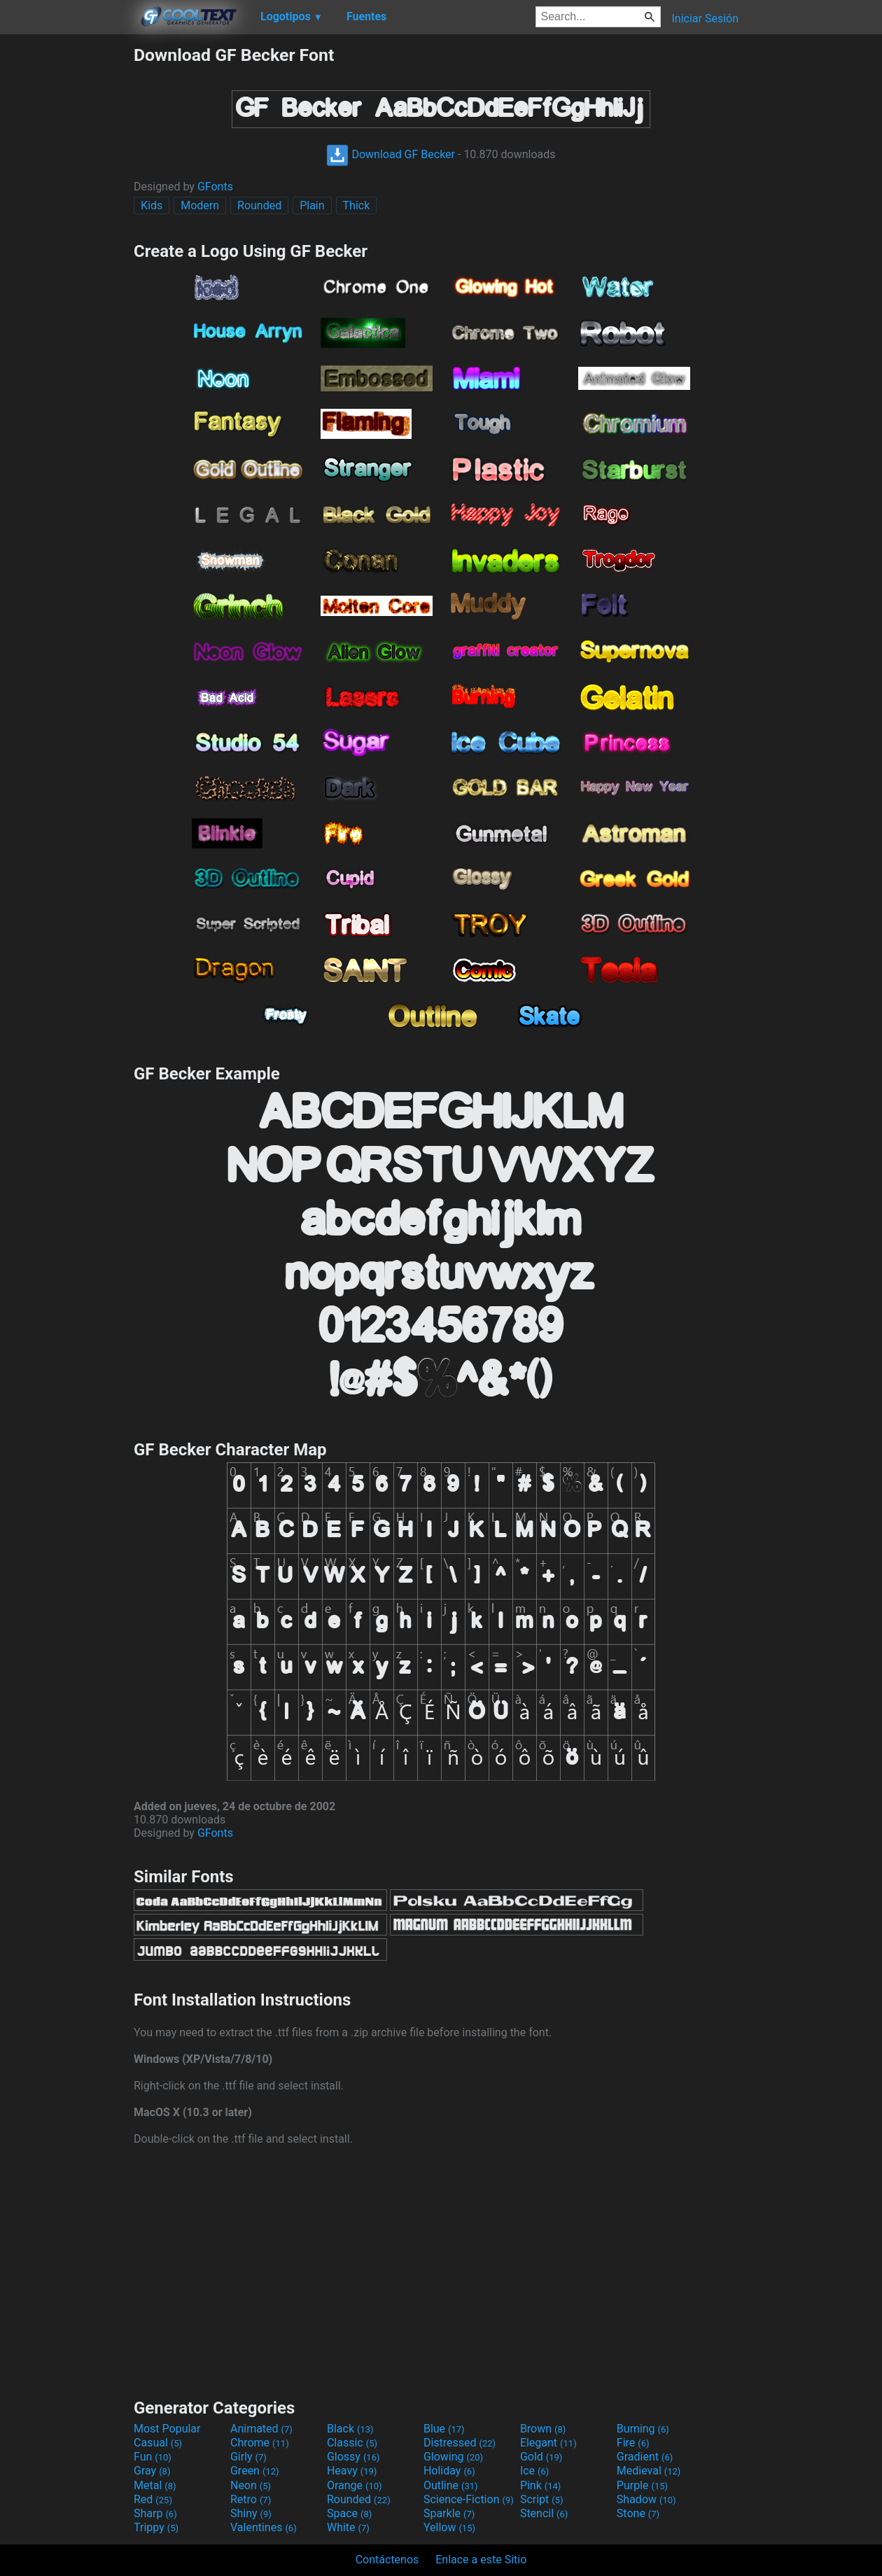  Describe the element at coordinates (263, 2527) in the screenshot. I see `Valentines` at that location.